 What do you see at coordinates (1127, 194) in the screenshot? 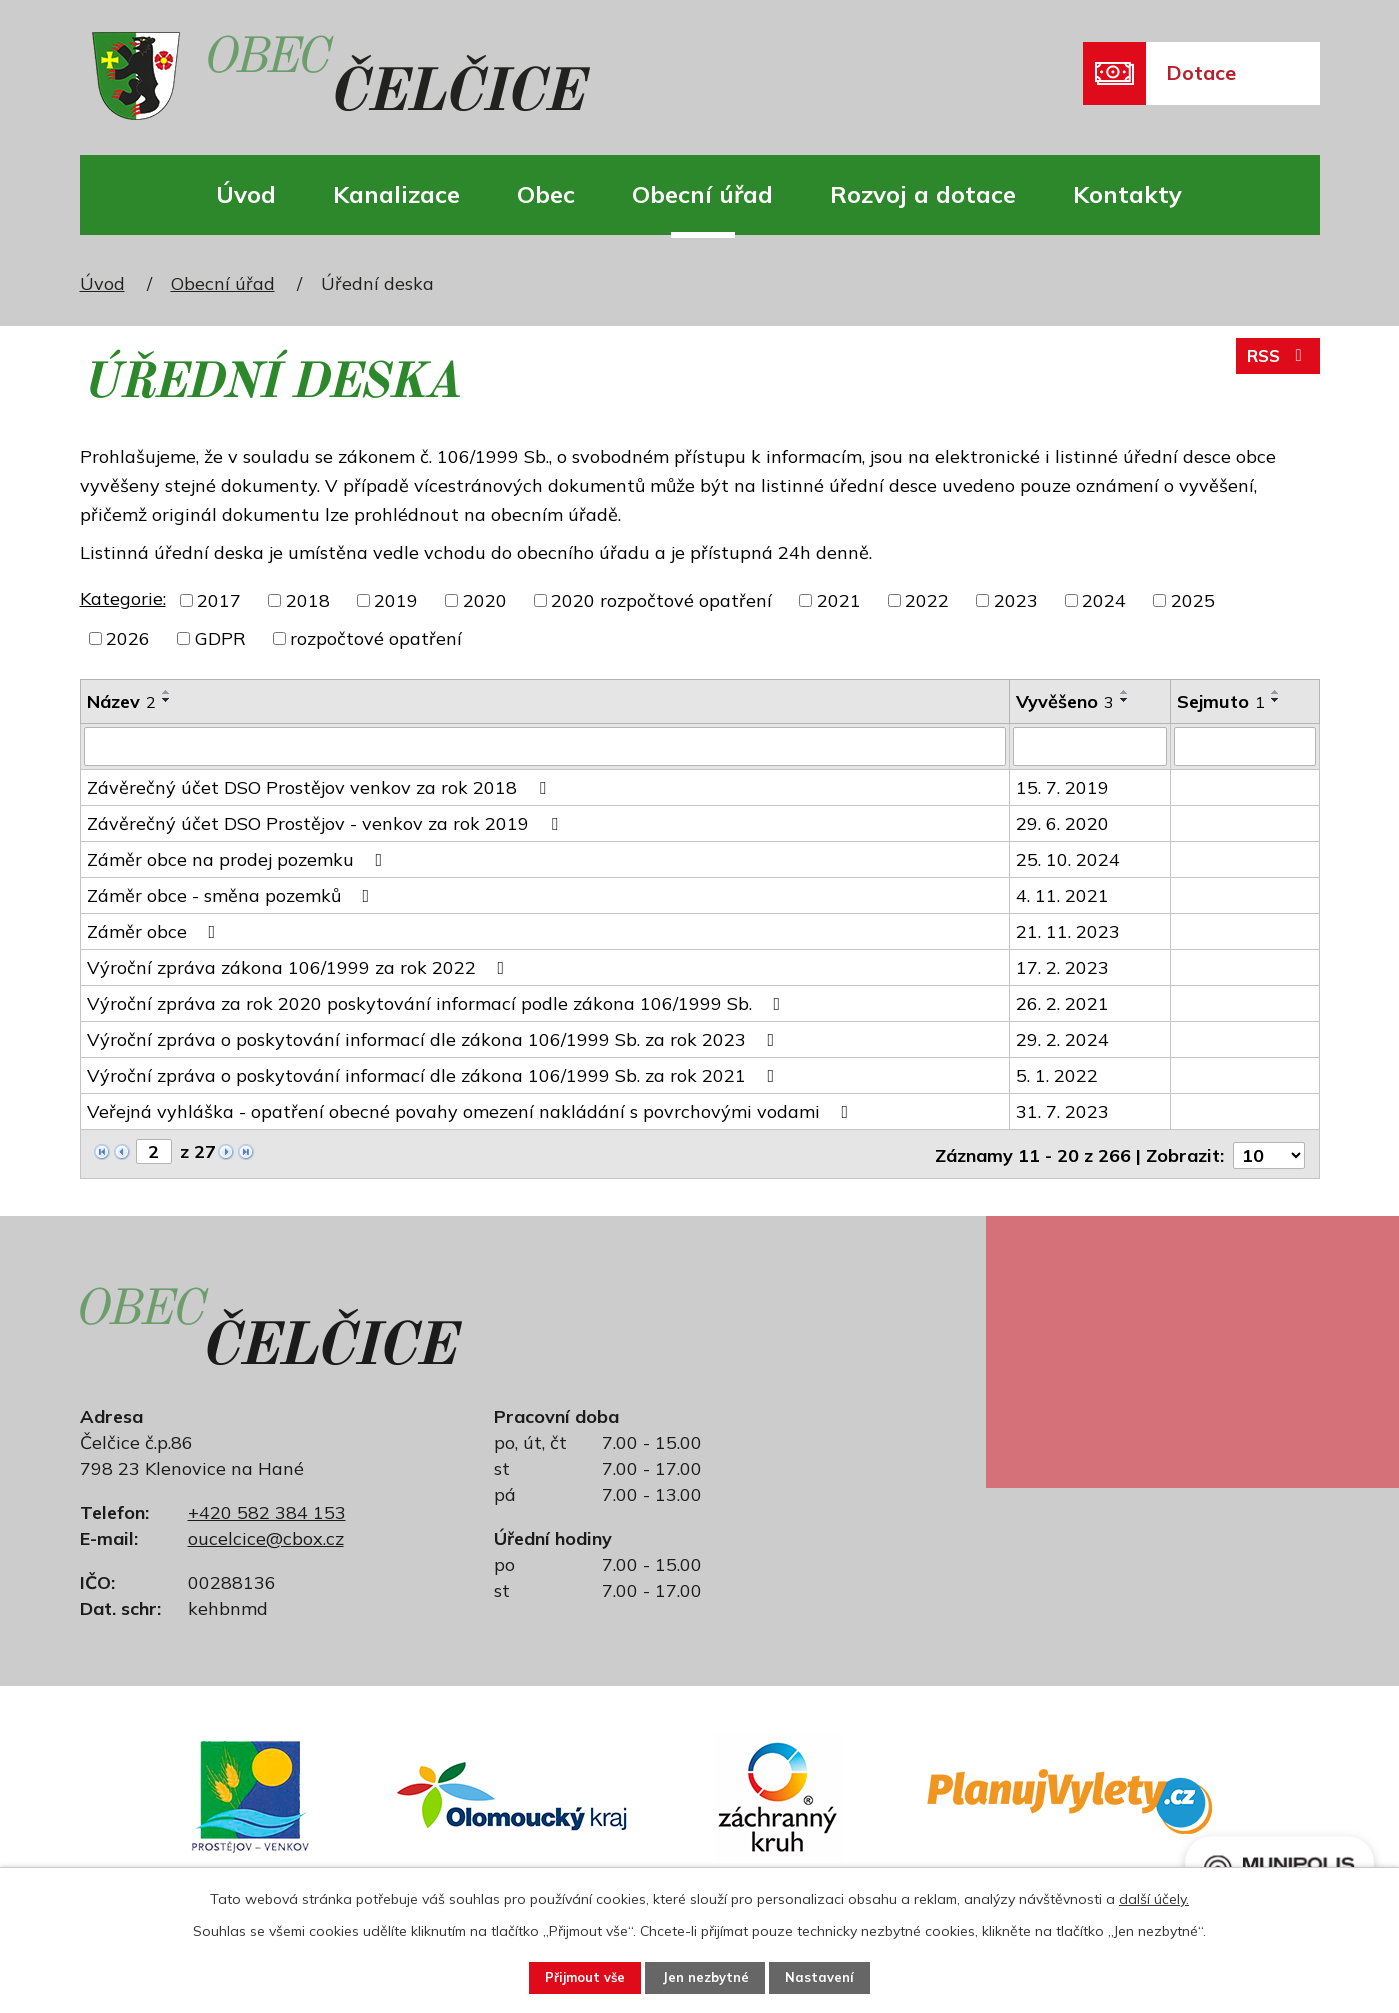
I see `Kontakty` at bounding box center [1127, 194].